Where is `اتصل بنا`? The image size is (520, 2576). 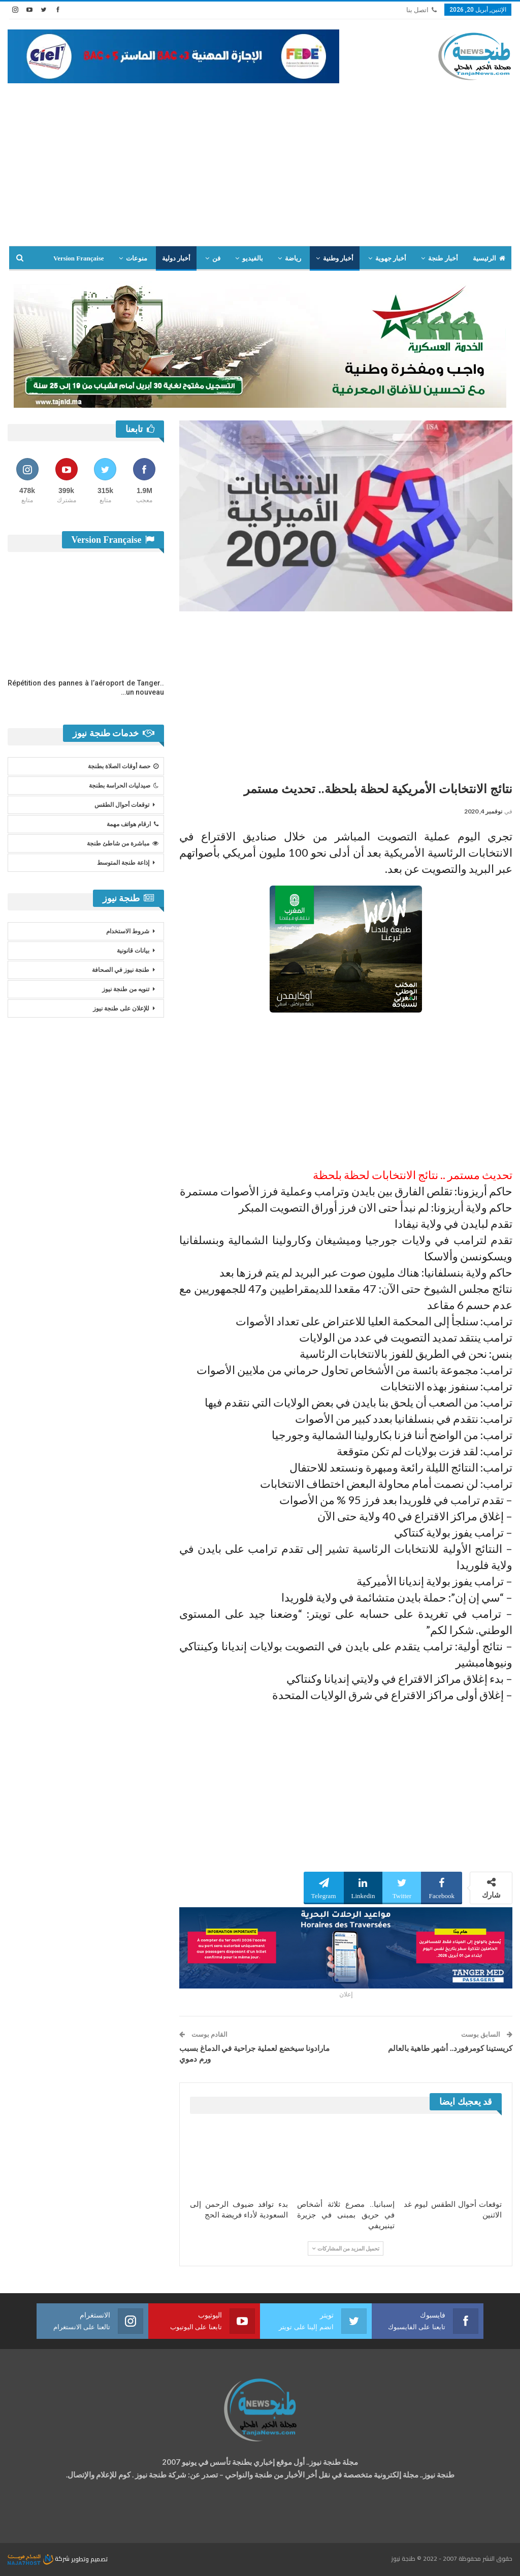
اتصل بنا is located at coordinates (421, 10).